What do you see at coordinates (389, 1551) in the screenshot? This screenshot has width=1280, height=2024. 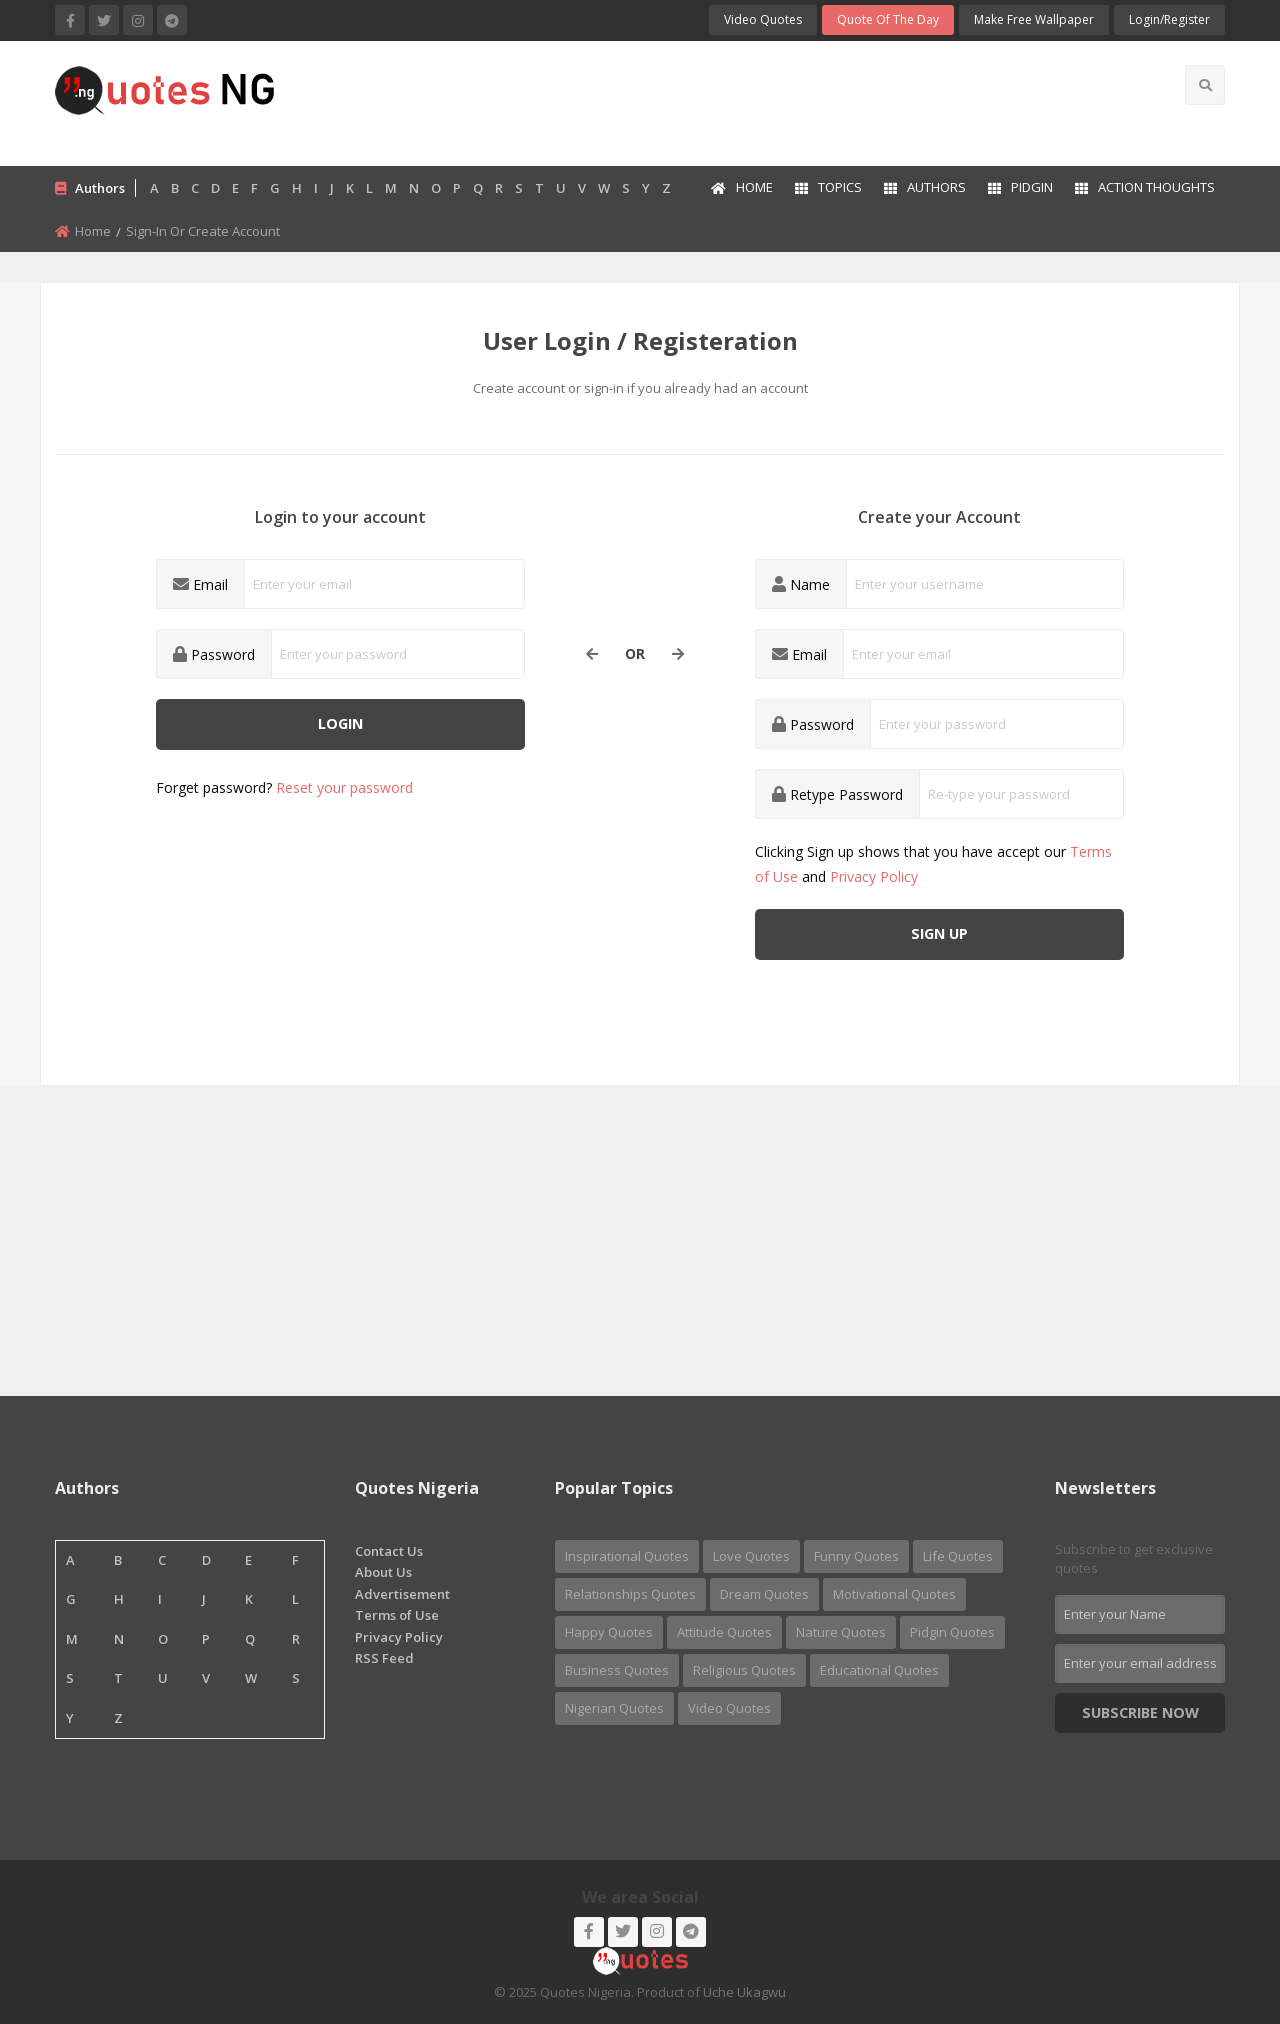 I see `Contact Us` at bounding box center [389, 1551].